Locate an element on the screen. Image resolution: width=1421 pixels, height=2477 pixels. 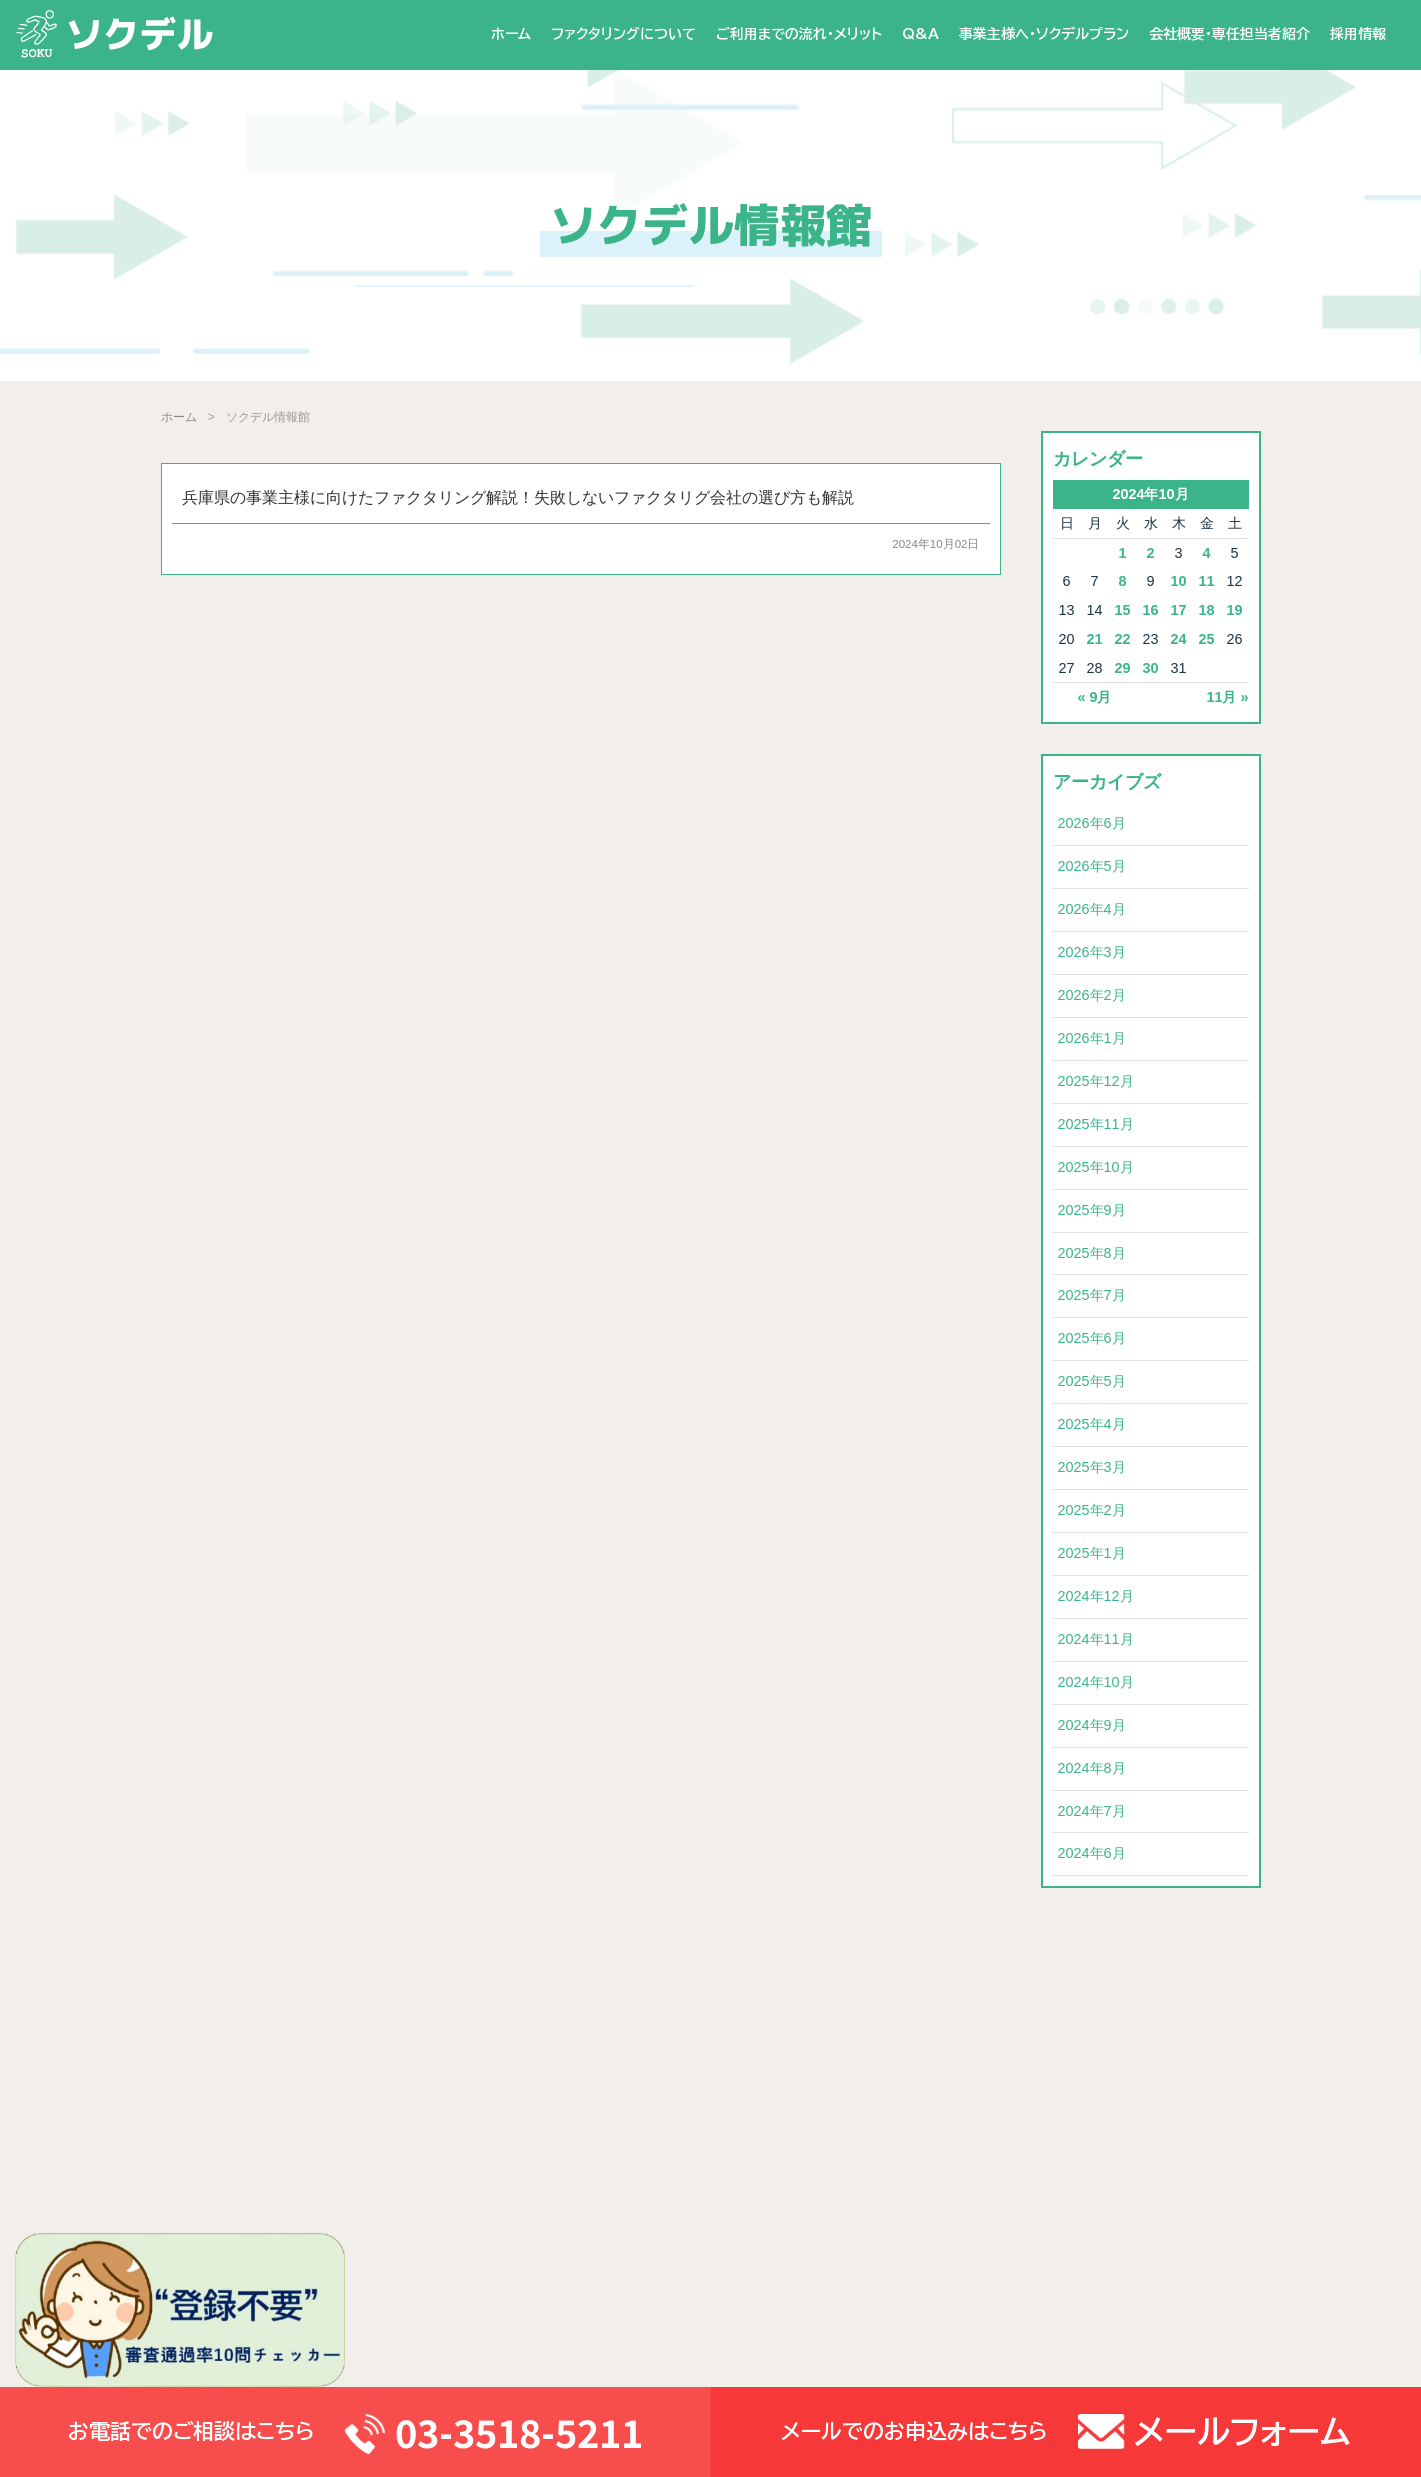
2026年6月 is located at coordinates (1092, 823).